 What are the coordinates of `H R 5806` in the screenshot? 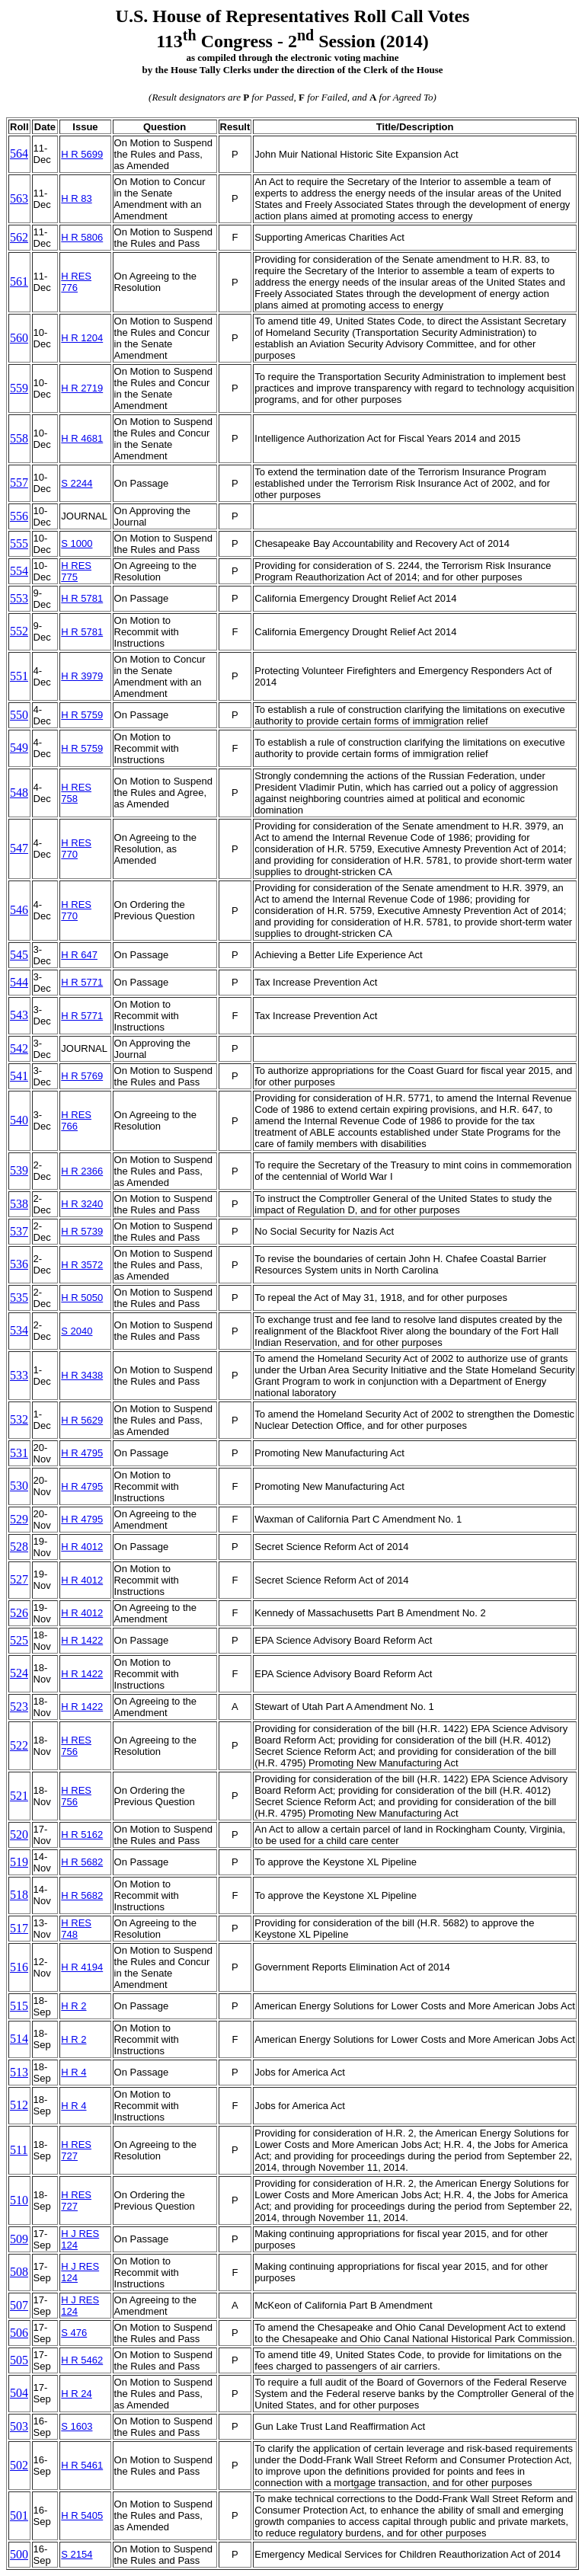 It's located at (82, 237).